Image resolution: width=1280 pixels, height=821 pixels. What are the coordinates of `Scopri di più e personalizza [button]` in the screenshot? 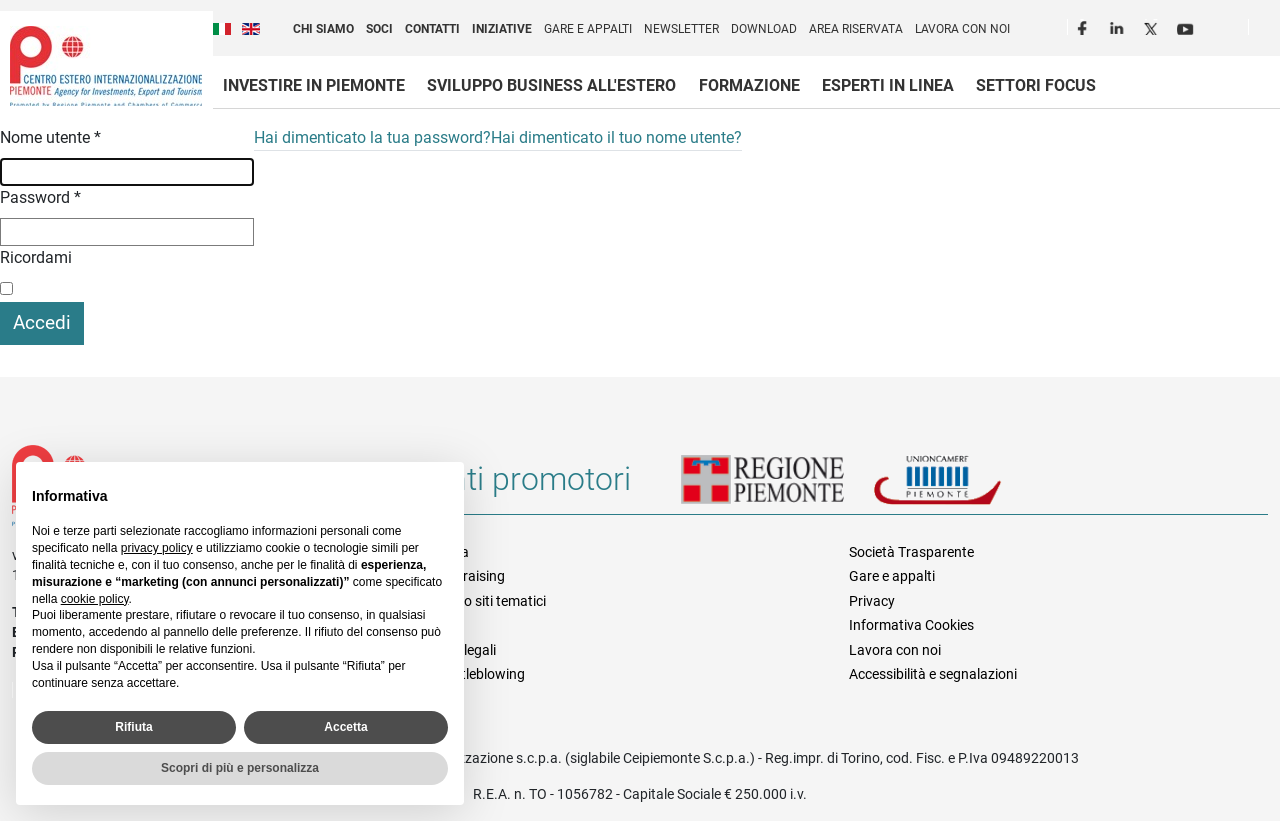 It's located at (240, 768).